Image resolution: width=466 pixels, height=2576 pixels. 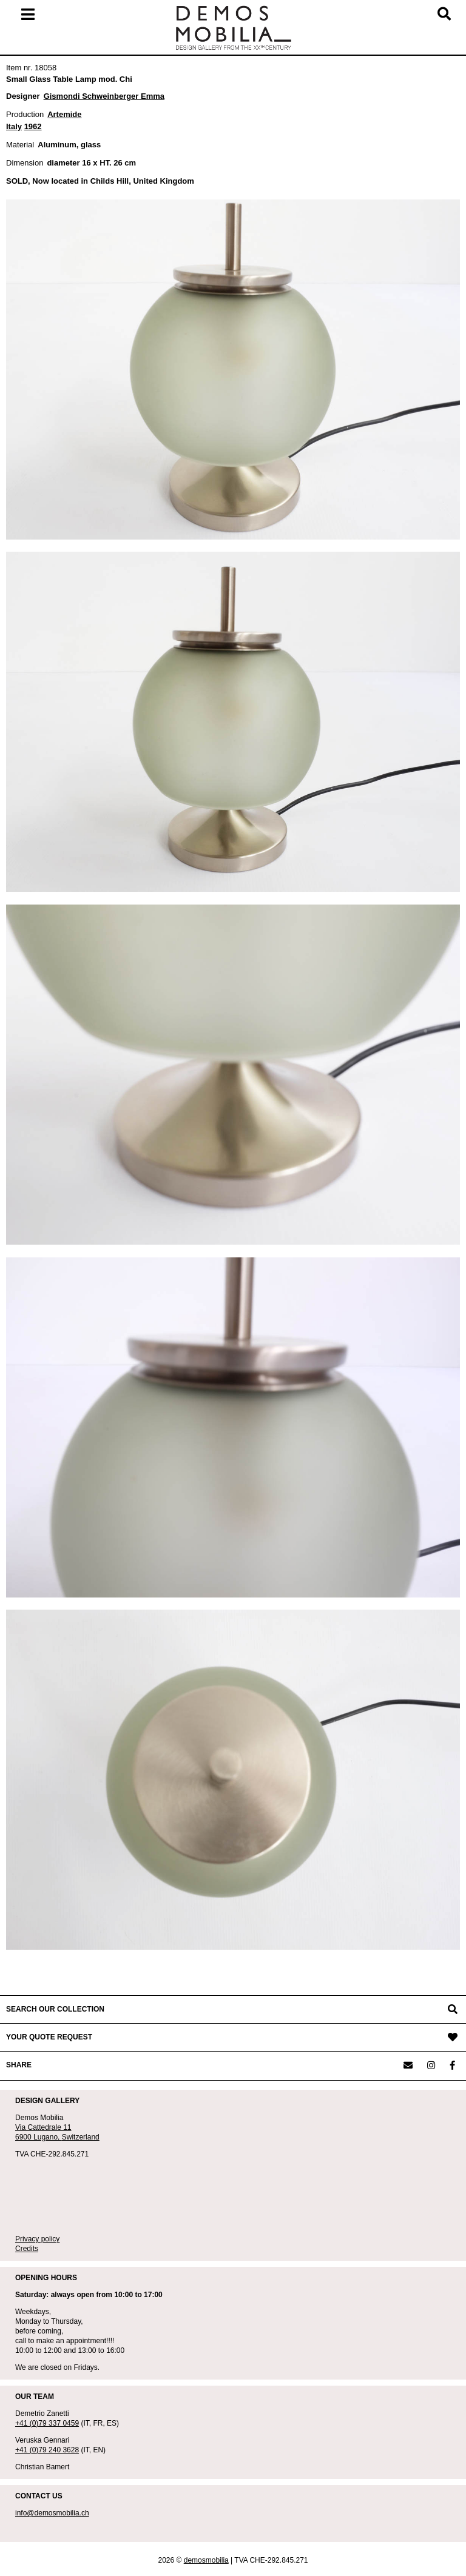 What do you see at coordinates (47, 2450) in the screenshot?
I see `+41 (0)79 240 3628` at bounding box center [47, 2450].